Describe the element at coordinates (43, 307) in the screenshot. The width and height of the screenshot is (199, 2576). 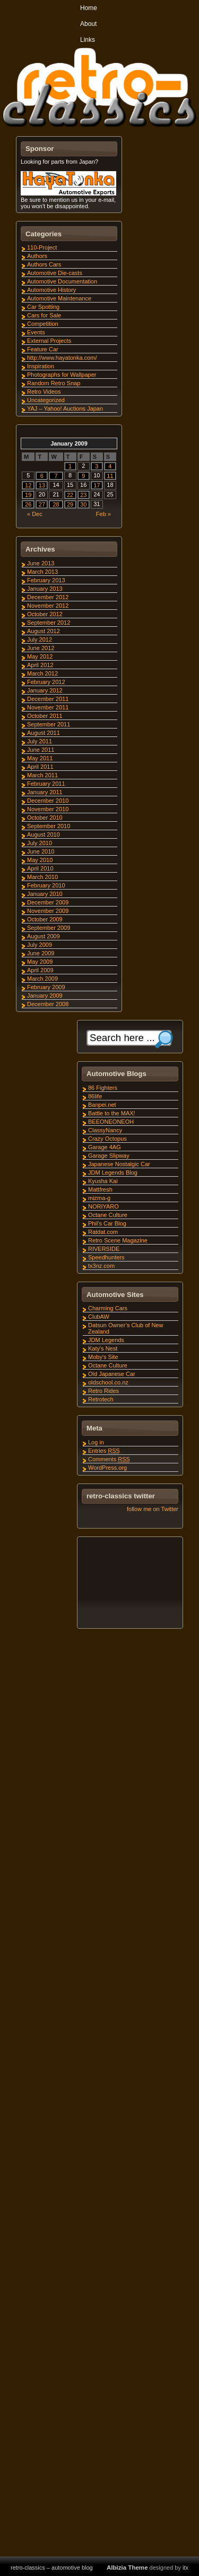
I see `Car Spotting` at that location.